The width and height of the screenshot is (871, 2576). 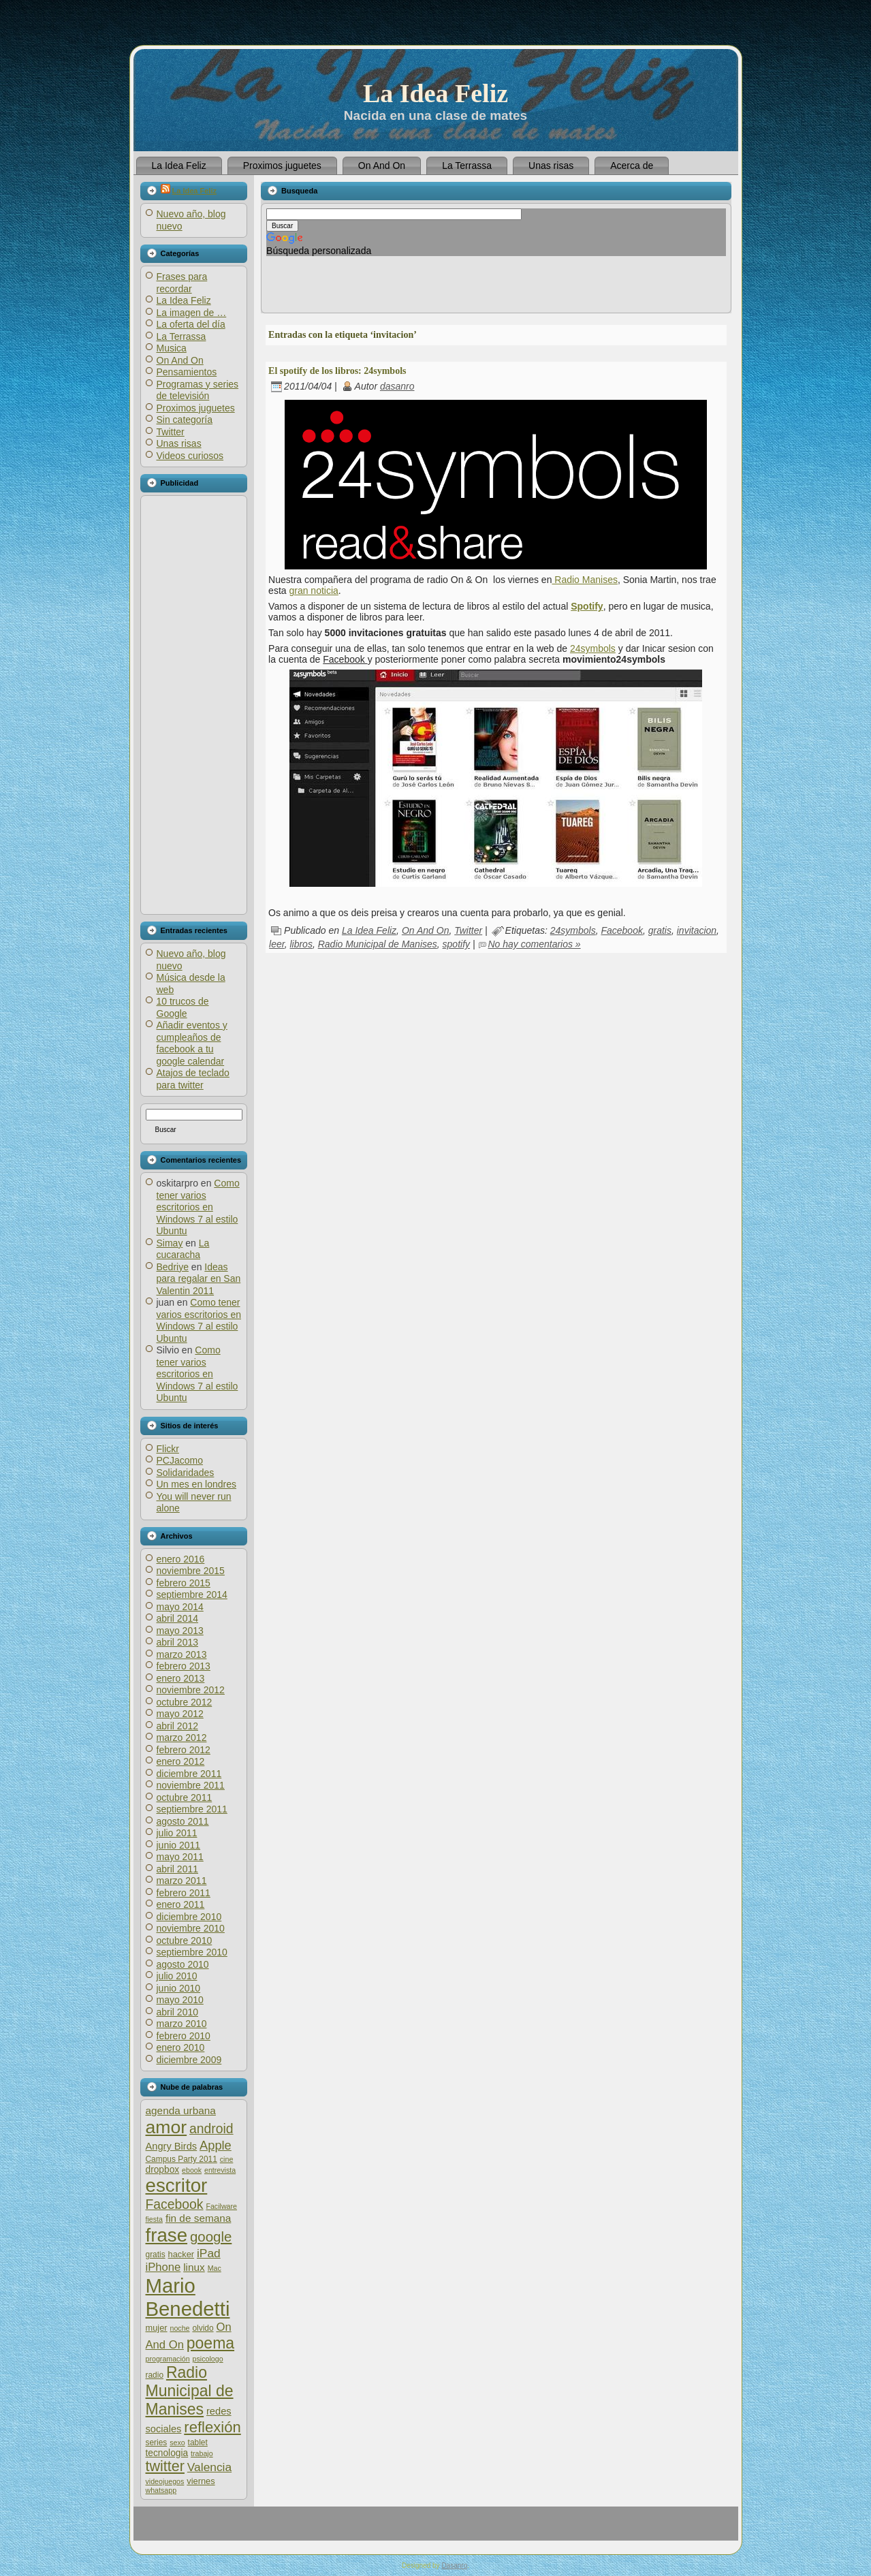 What do you see at coordinates (193, 1078) in the screenshot?
I see `Atajos de teclado para twitter` at bounding box center [193, 1078].